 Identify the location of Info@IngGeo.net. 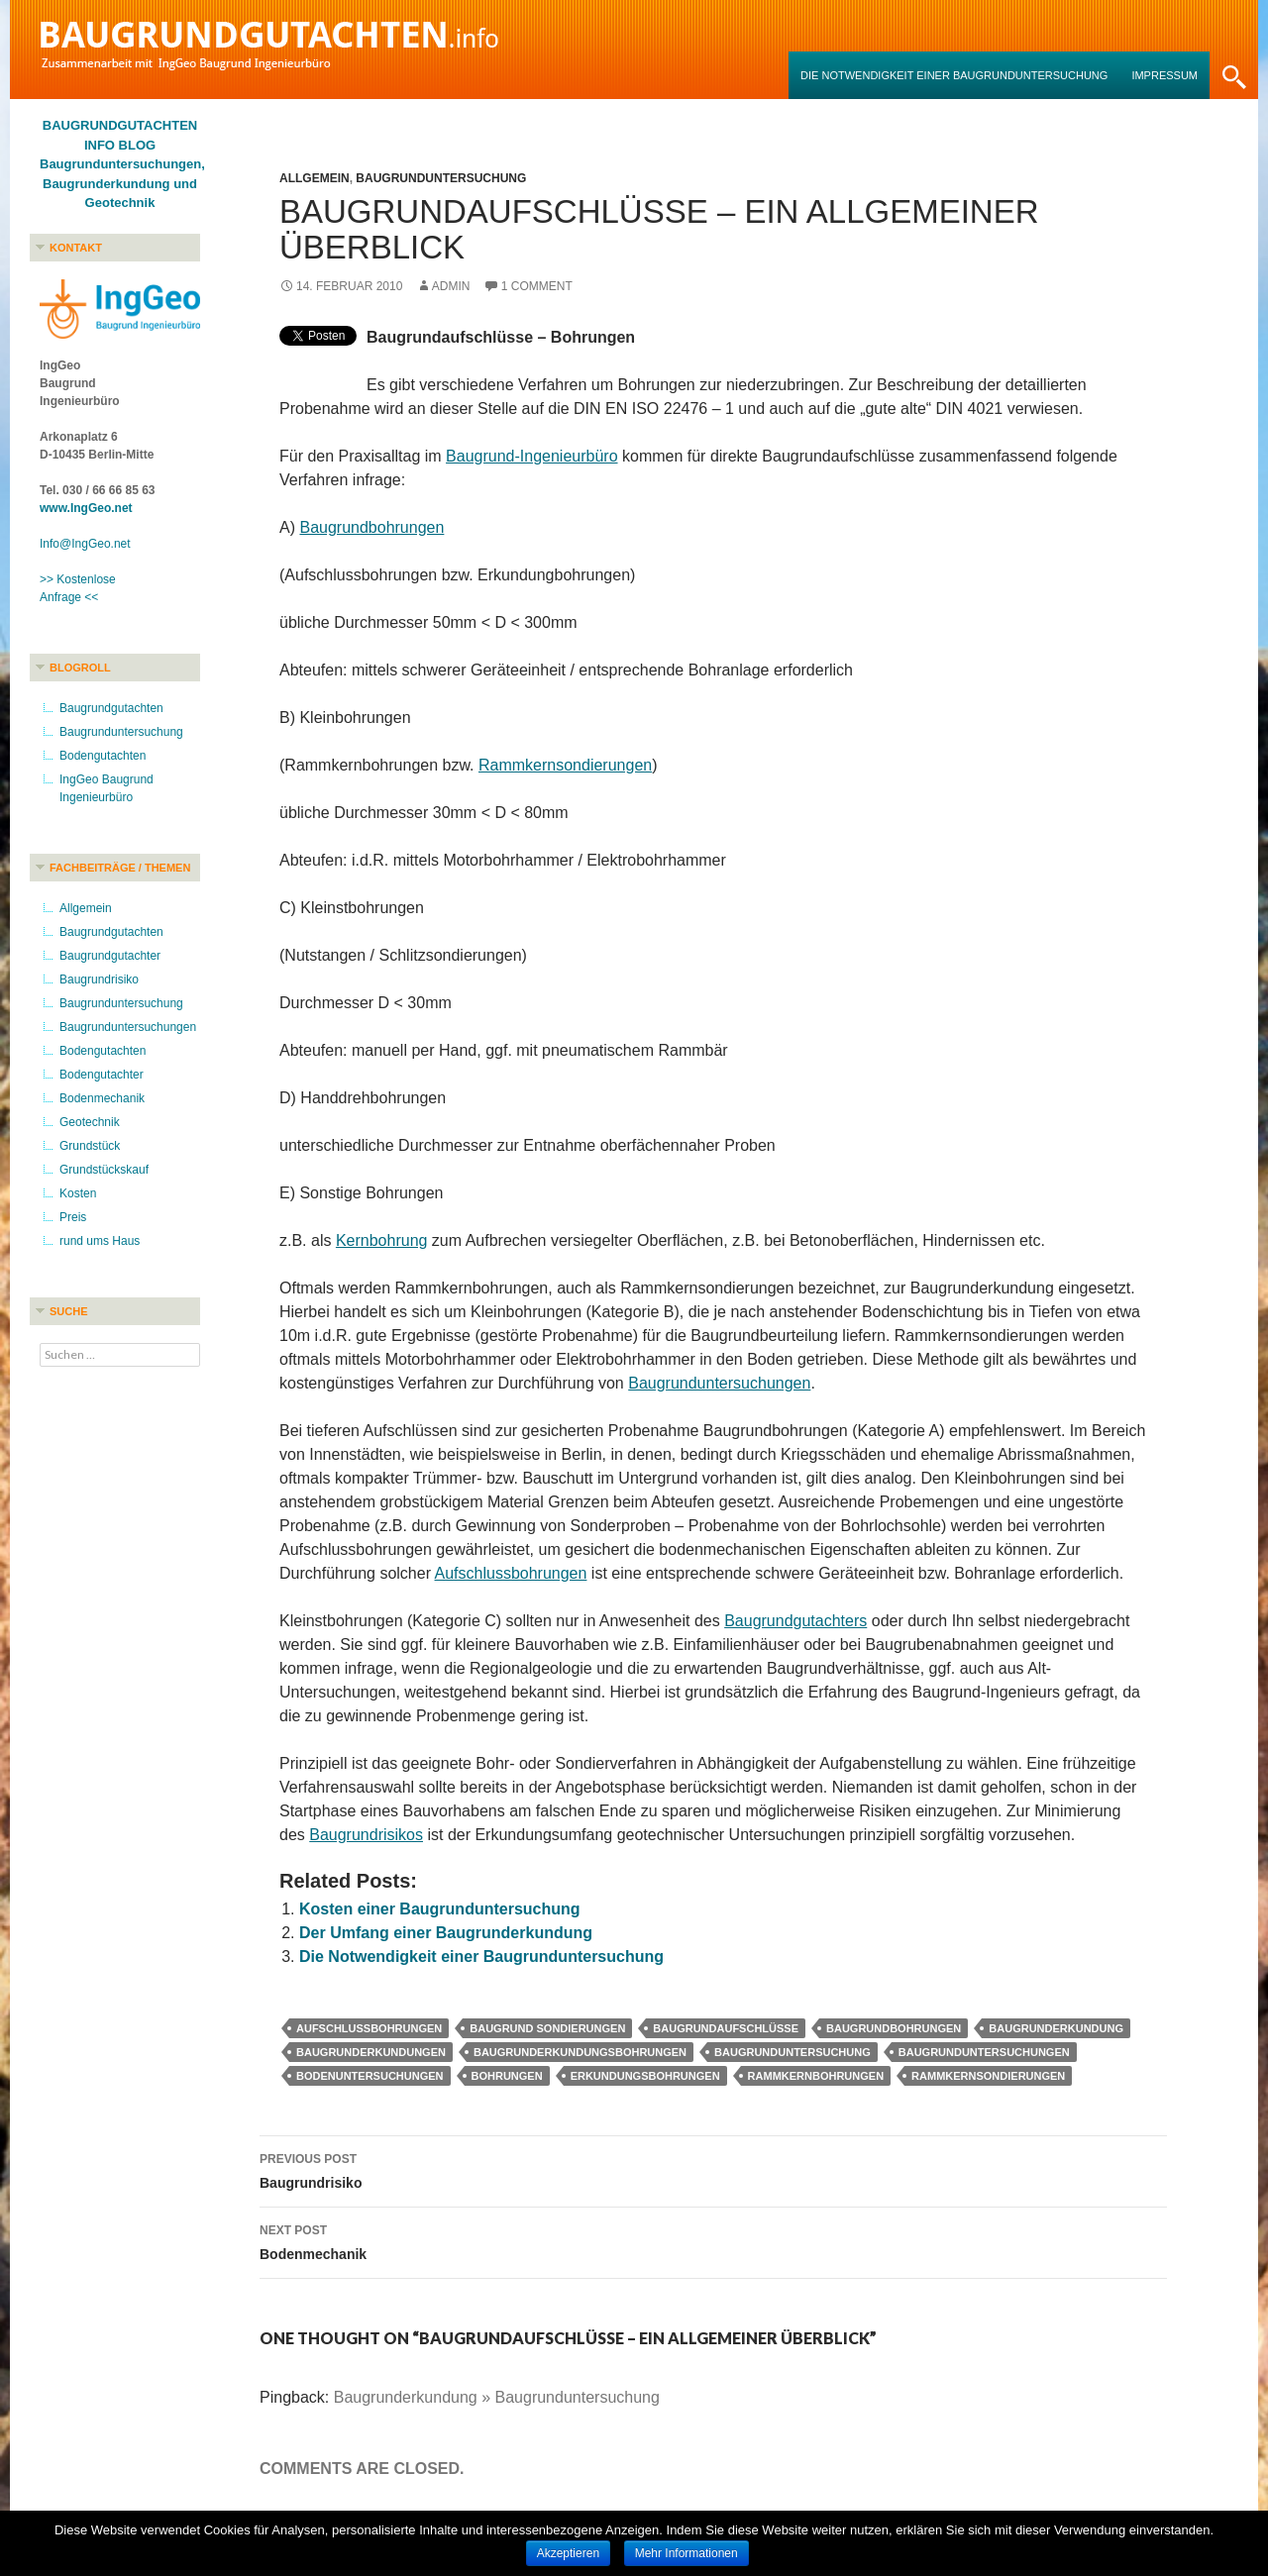
(85, 544).